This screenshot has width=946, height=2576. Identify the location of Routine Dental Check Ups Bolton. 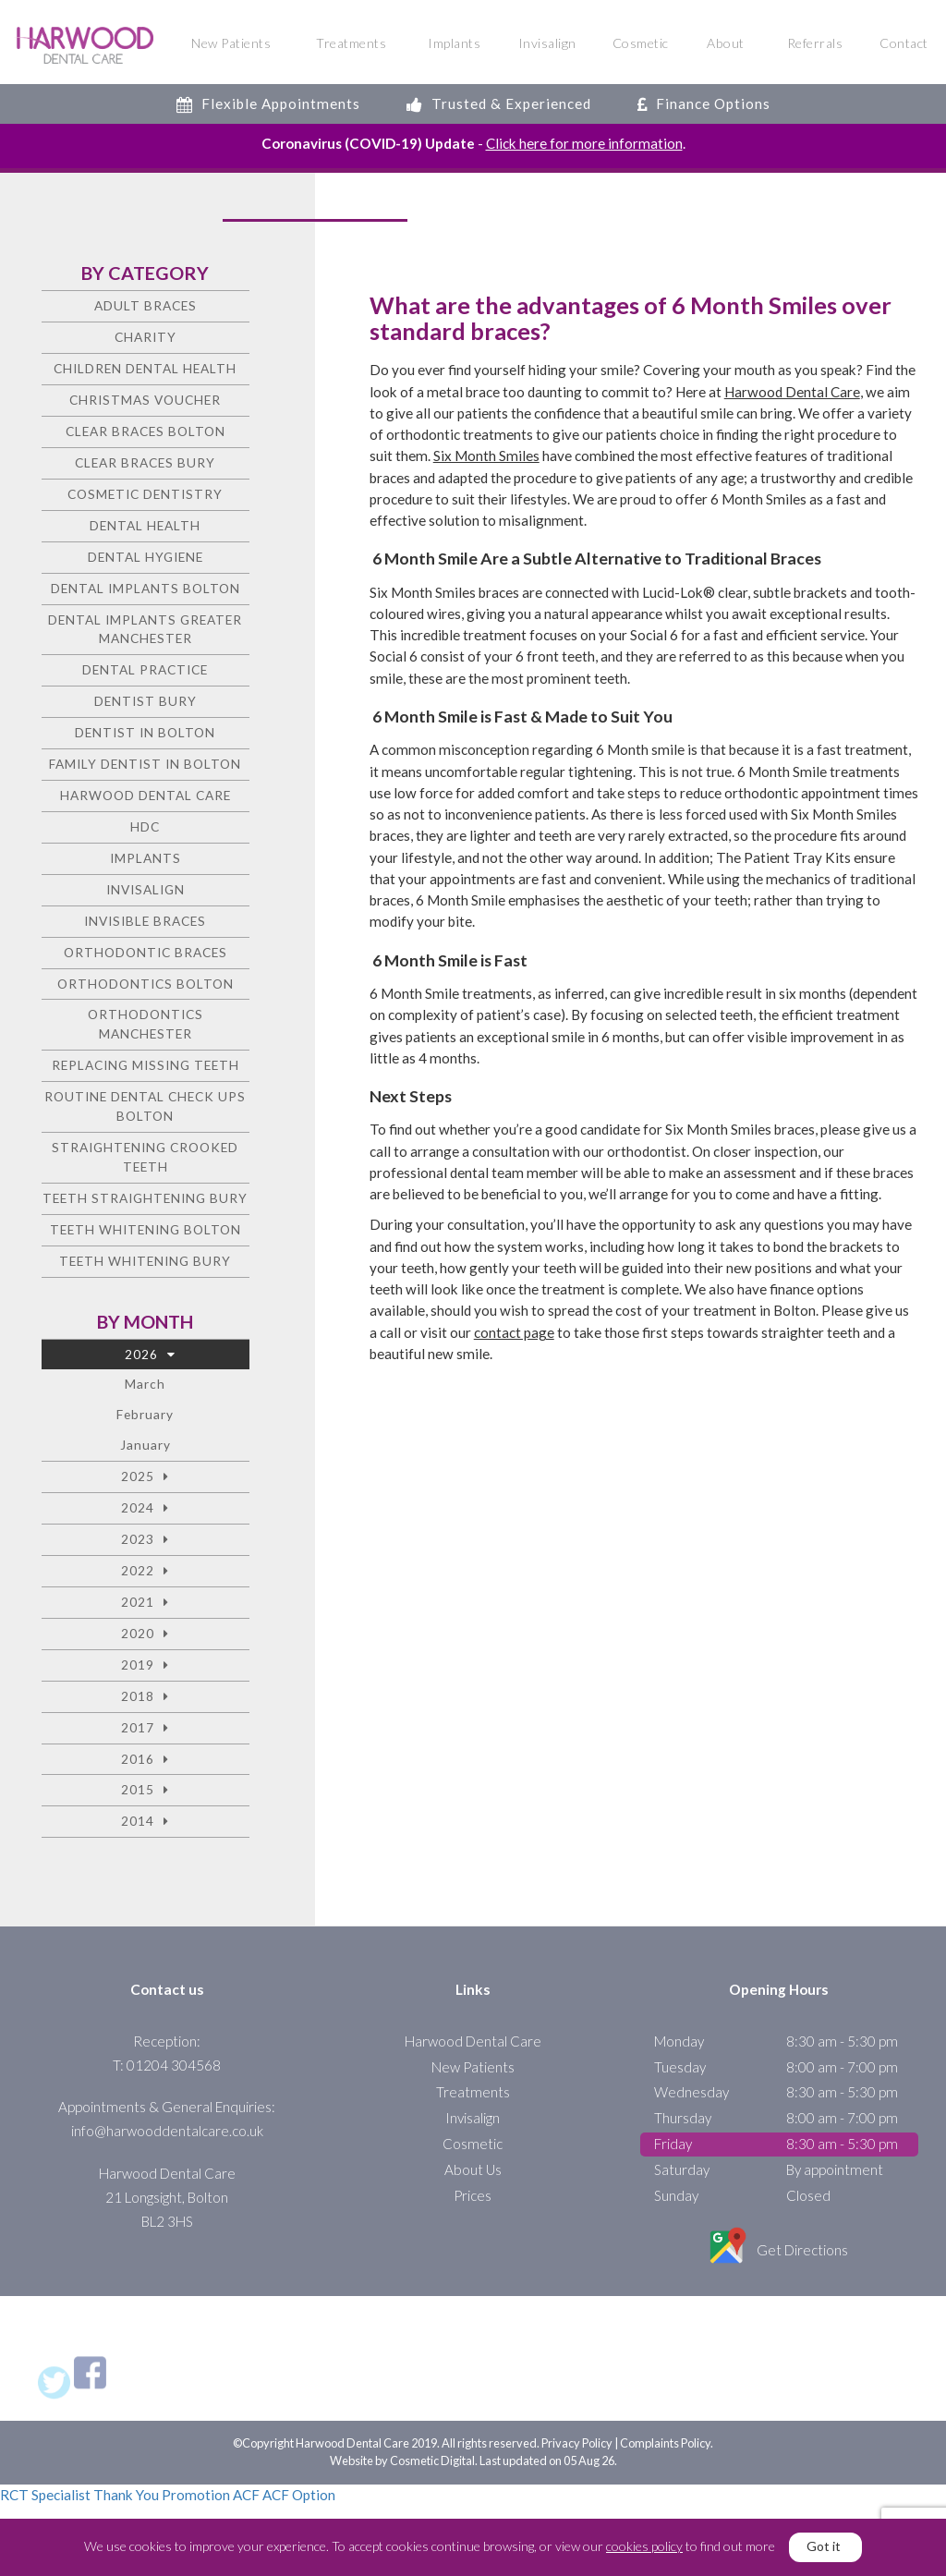
(145, 1106).